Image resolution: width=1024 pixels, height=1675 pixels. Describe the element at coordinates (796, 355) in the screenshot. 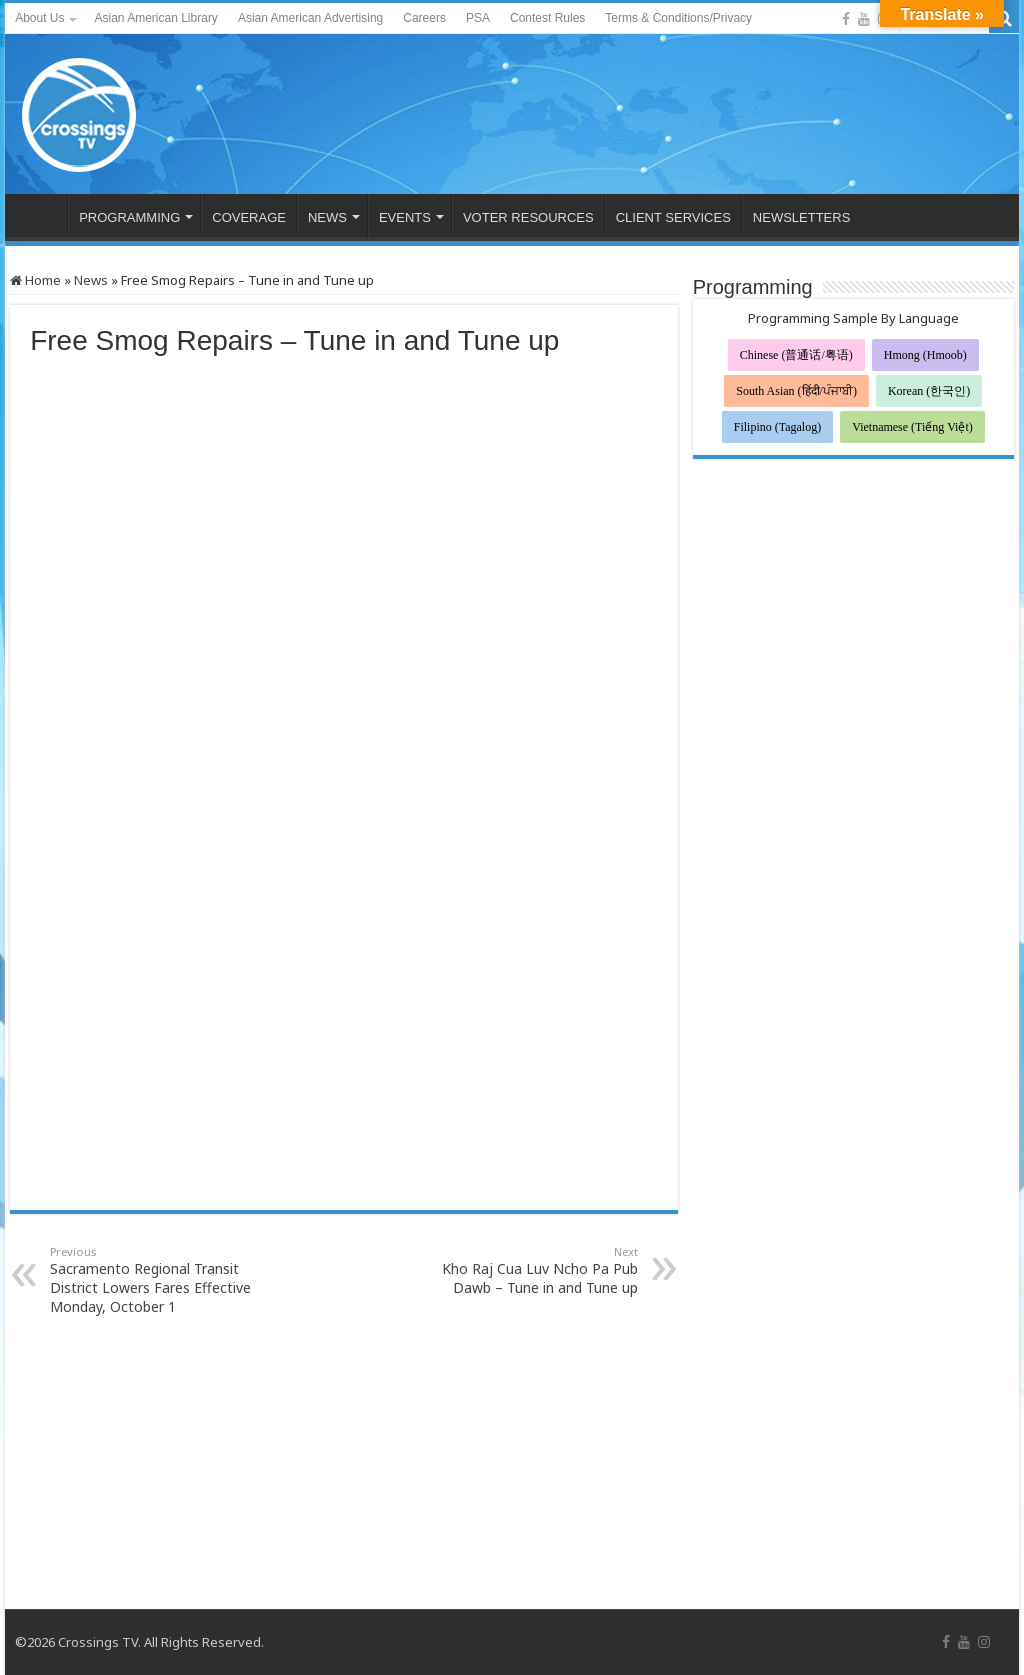

I see `Chinese (普通话/粤语)` at that location.